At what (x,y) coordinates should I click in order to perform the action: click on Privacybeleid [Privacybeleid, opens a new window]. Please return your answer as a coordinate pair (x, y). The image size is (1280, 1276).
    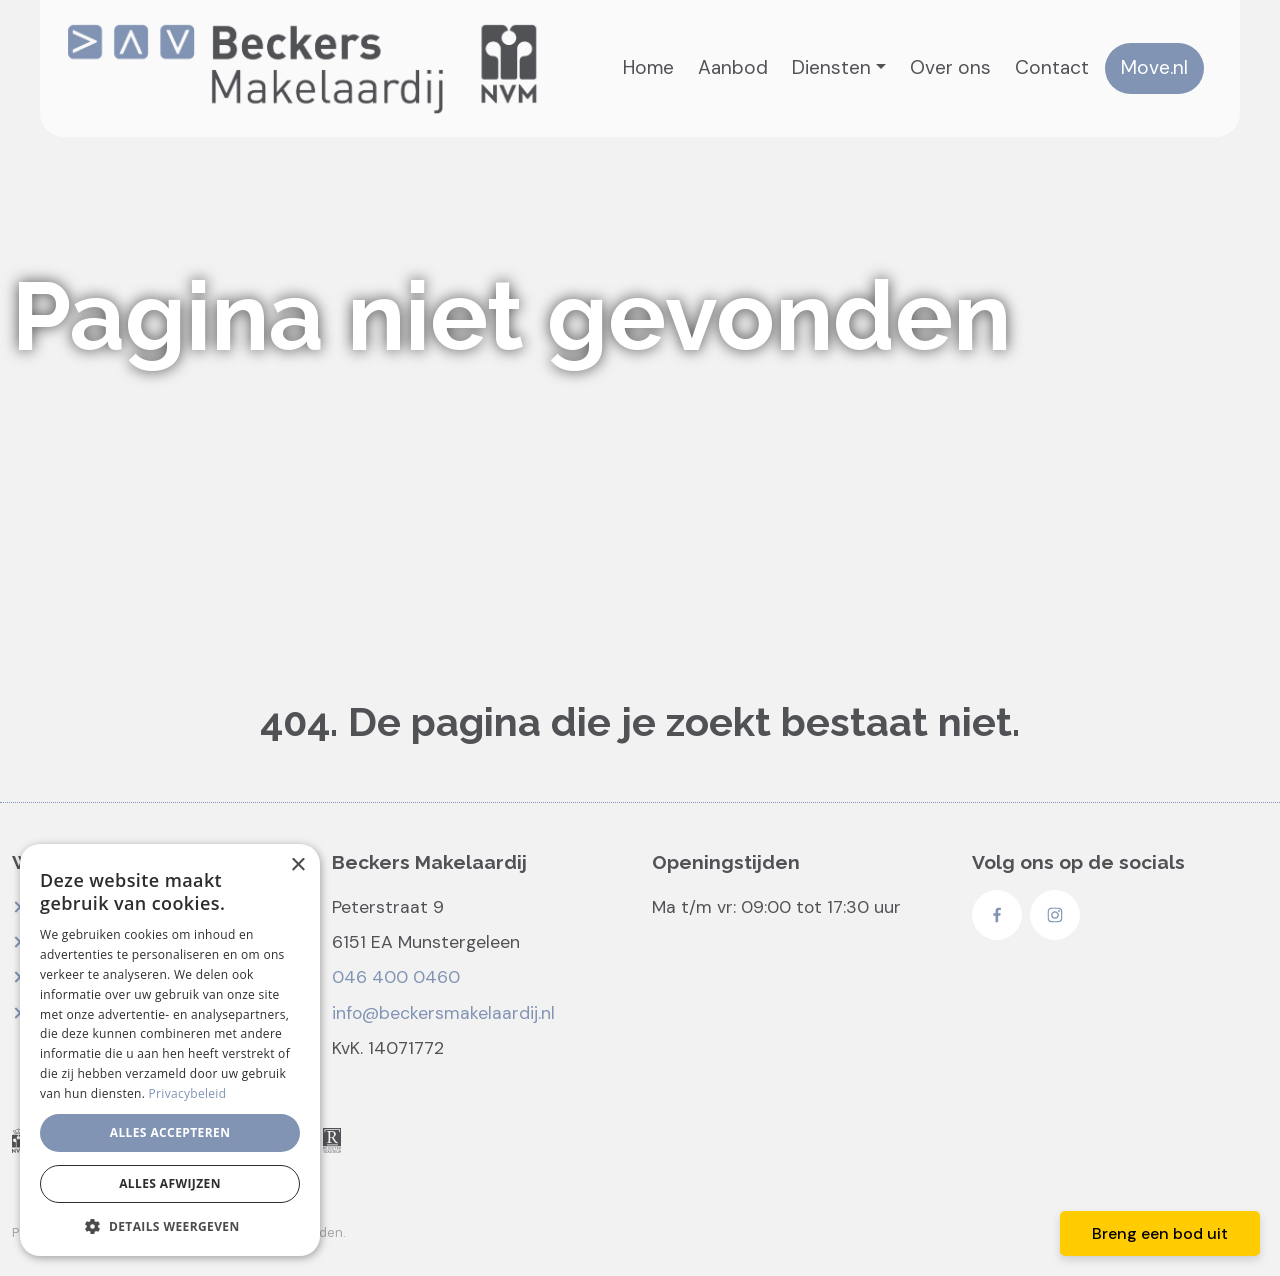
    Looking at the image, I should click on (188, 1093).